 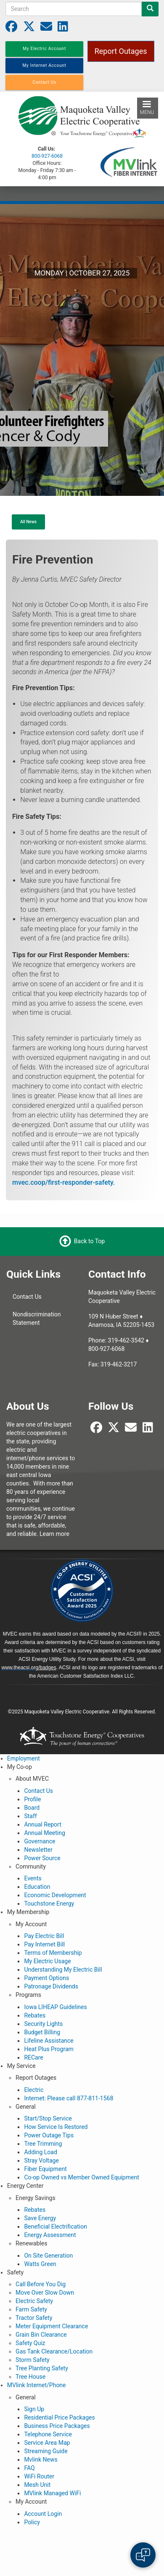 I want to click on Employment, so click(x=23, y=1758).